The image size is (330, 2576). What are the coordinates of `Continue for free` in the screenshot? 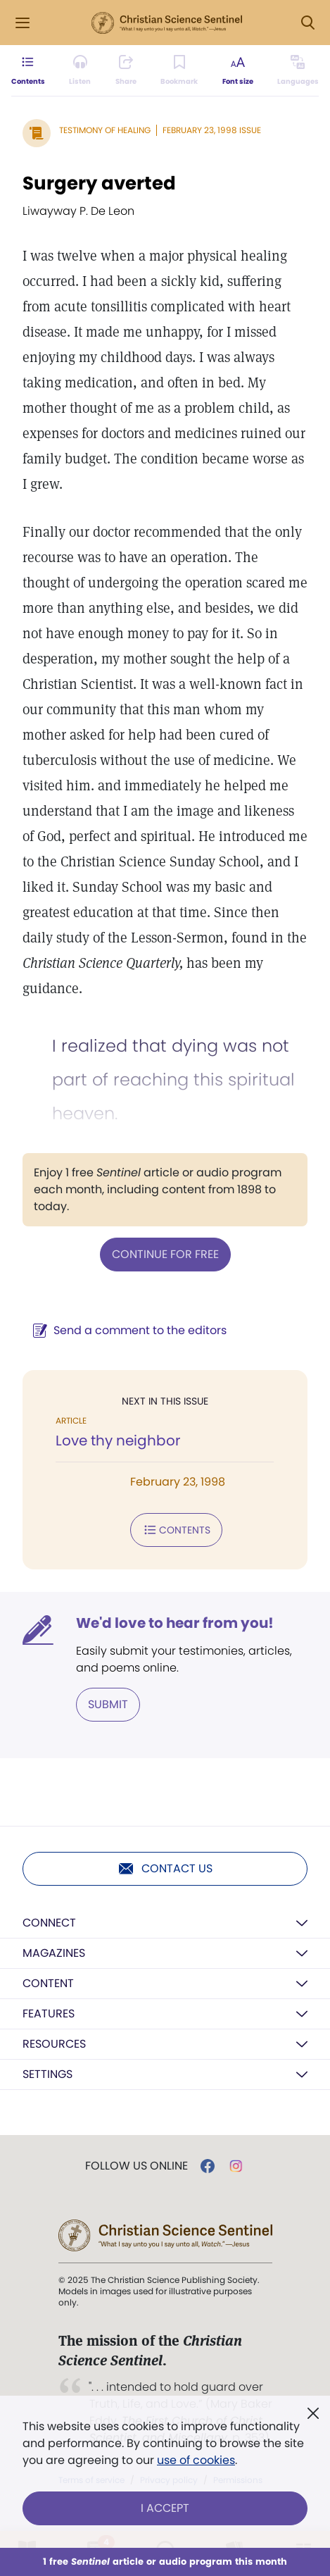 It's located at (165, 1254).